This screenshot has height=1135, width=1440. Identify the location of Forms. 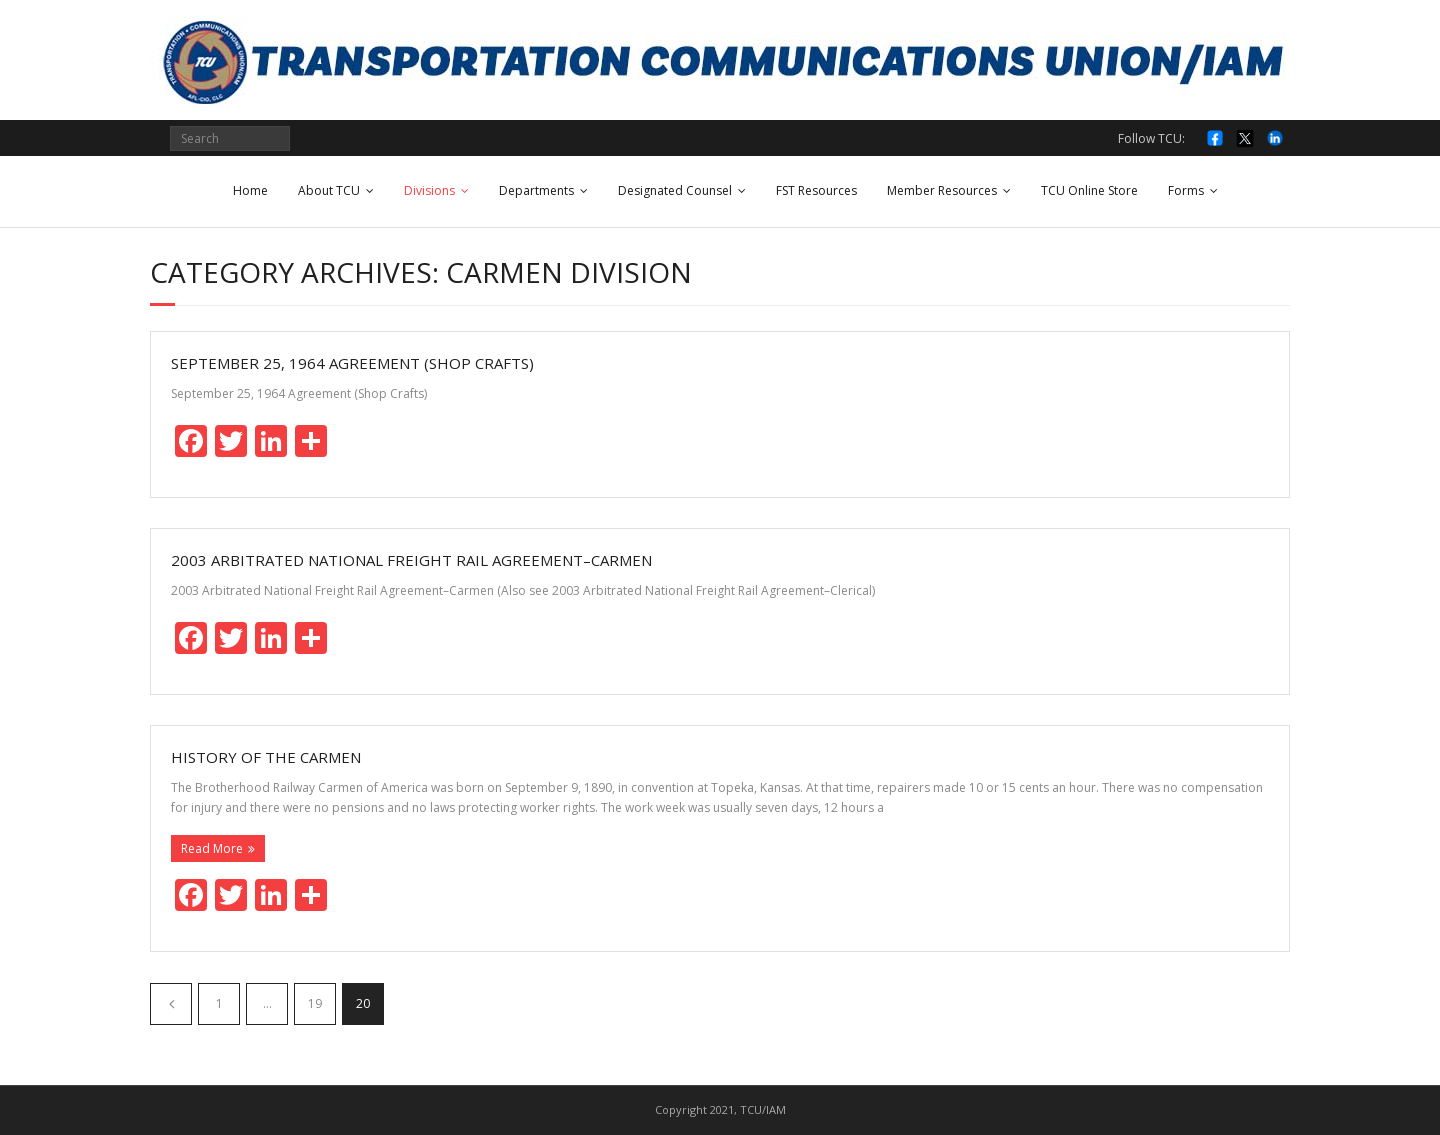
(1186, 190).